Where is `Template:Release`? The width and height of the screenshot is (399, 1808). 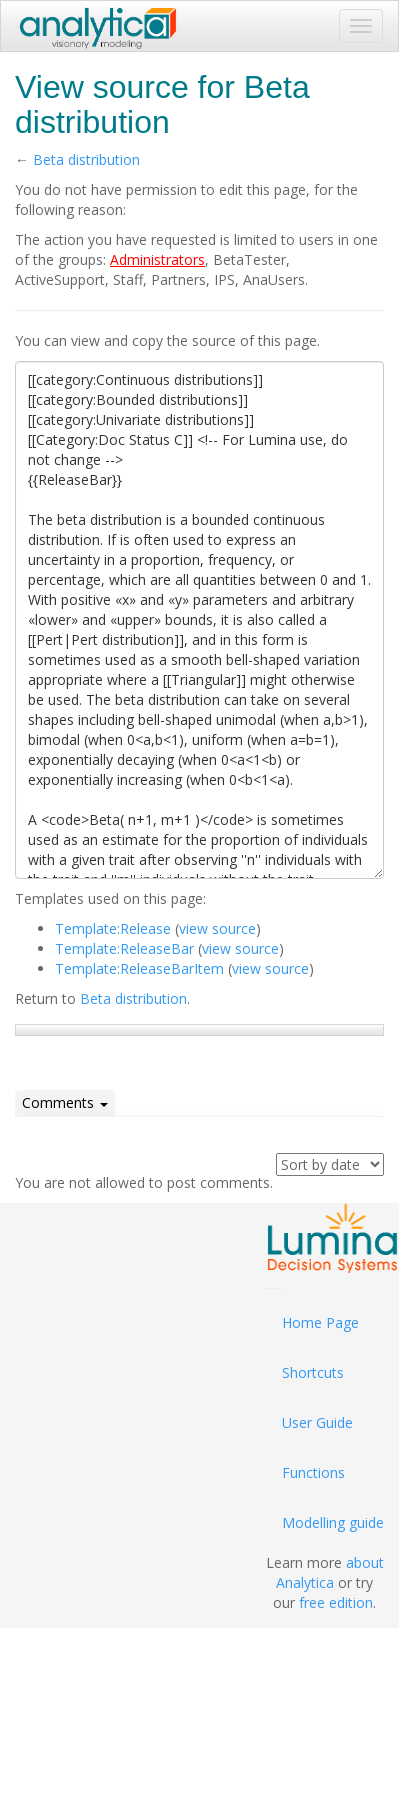 Template:Release is located at coordinates (113, 928).